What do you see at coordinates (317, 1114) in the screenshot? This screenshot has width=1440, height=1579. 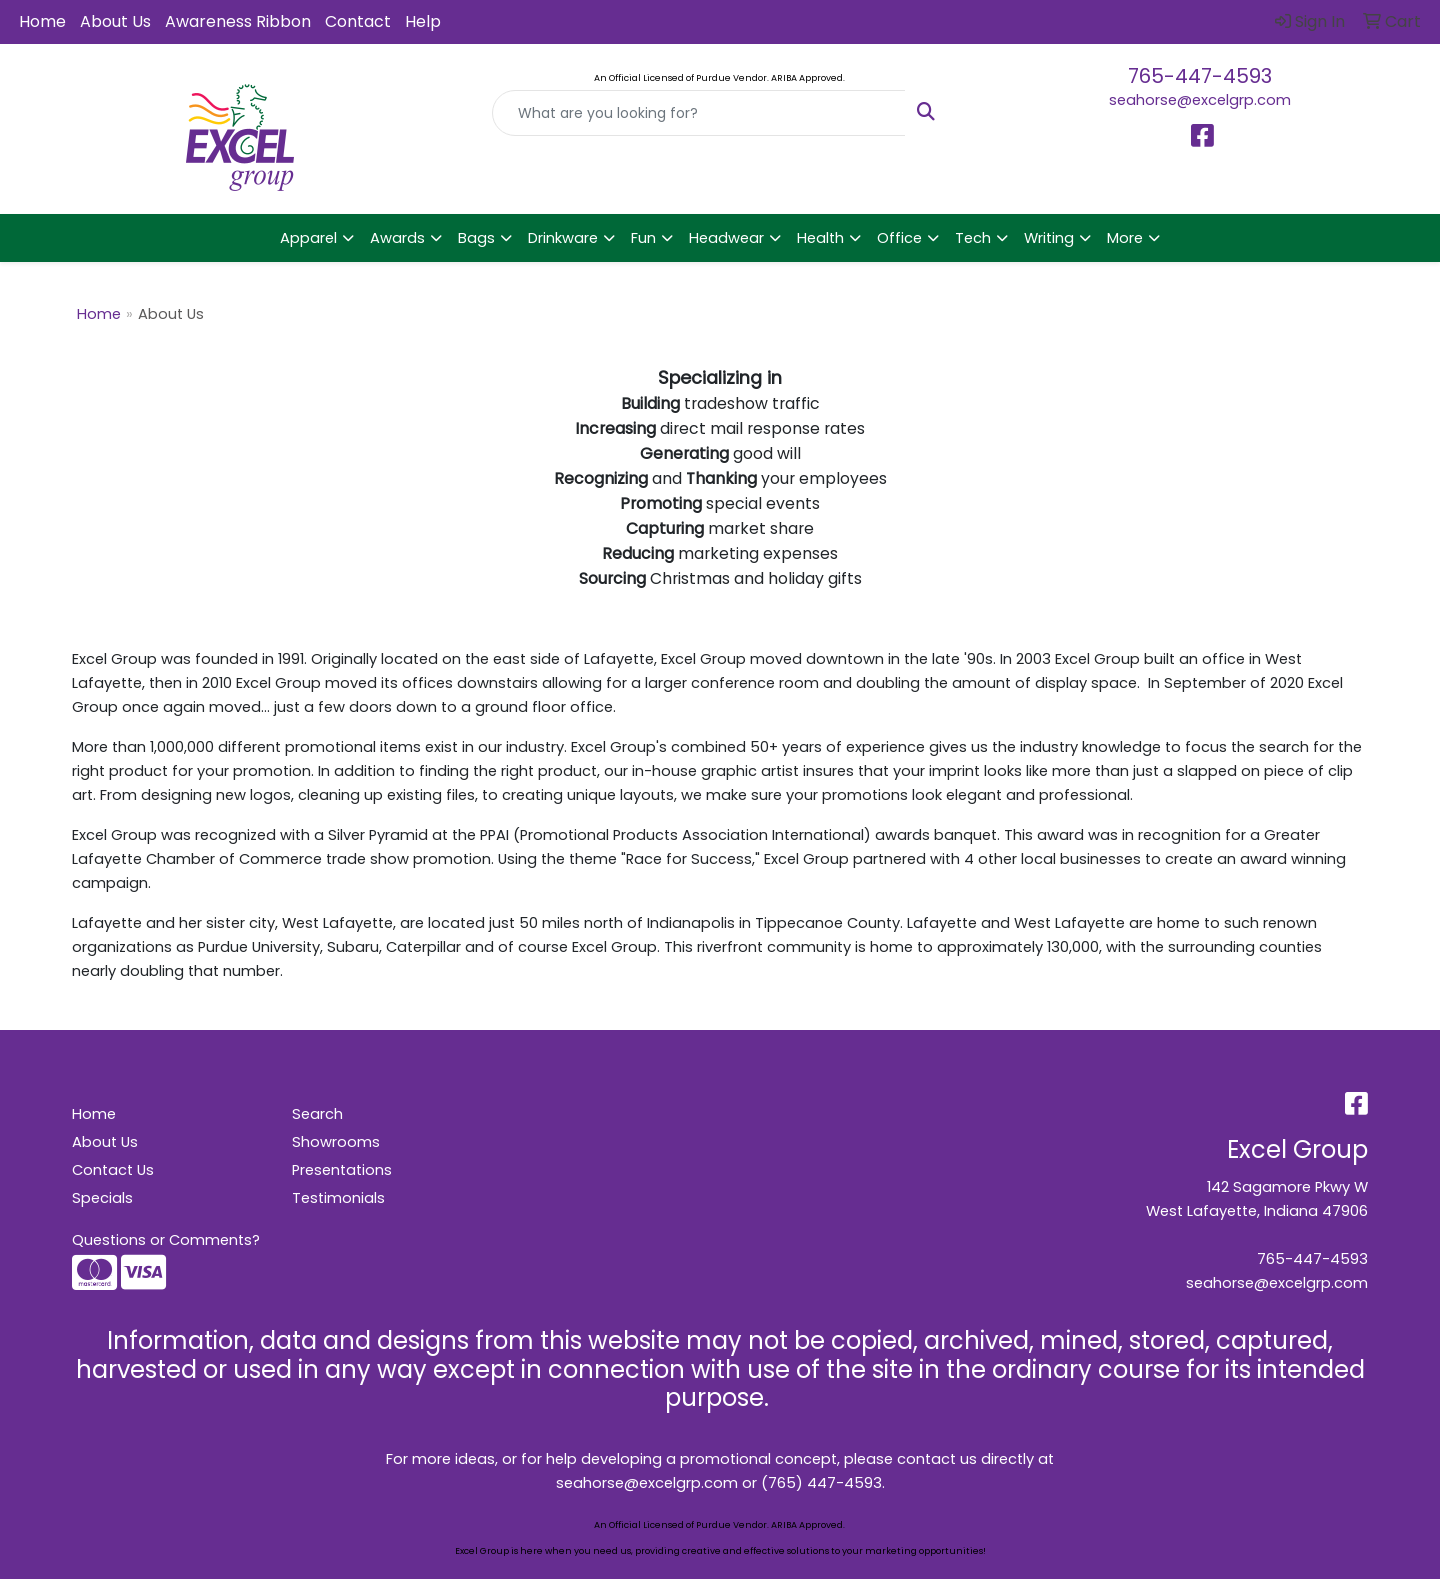 I see `Search` at bounding box center [317, 1114].